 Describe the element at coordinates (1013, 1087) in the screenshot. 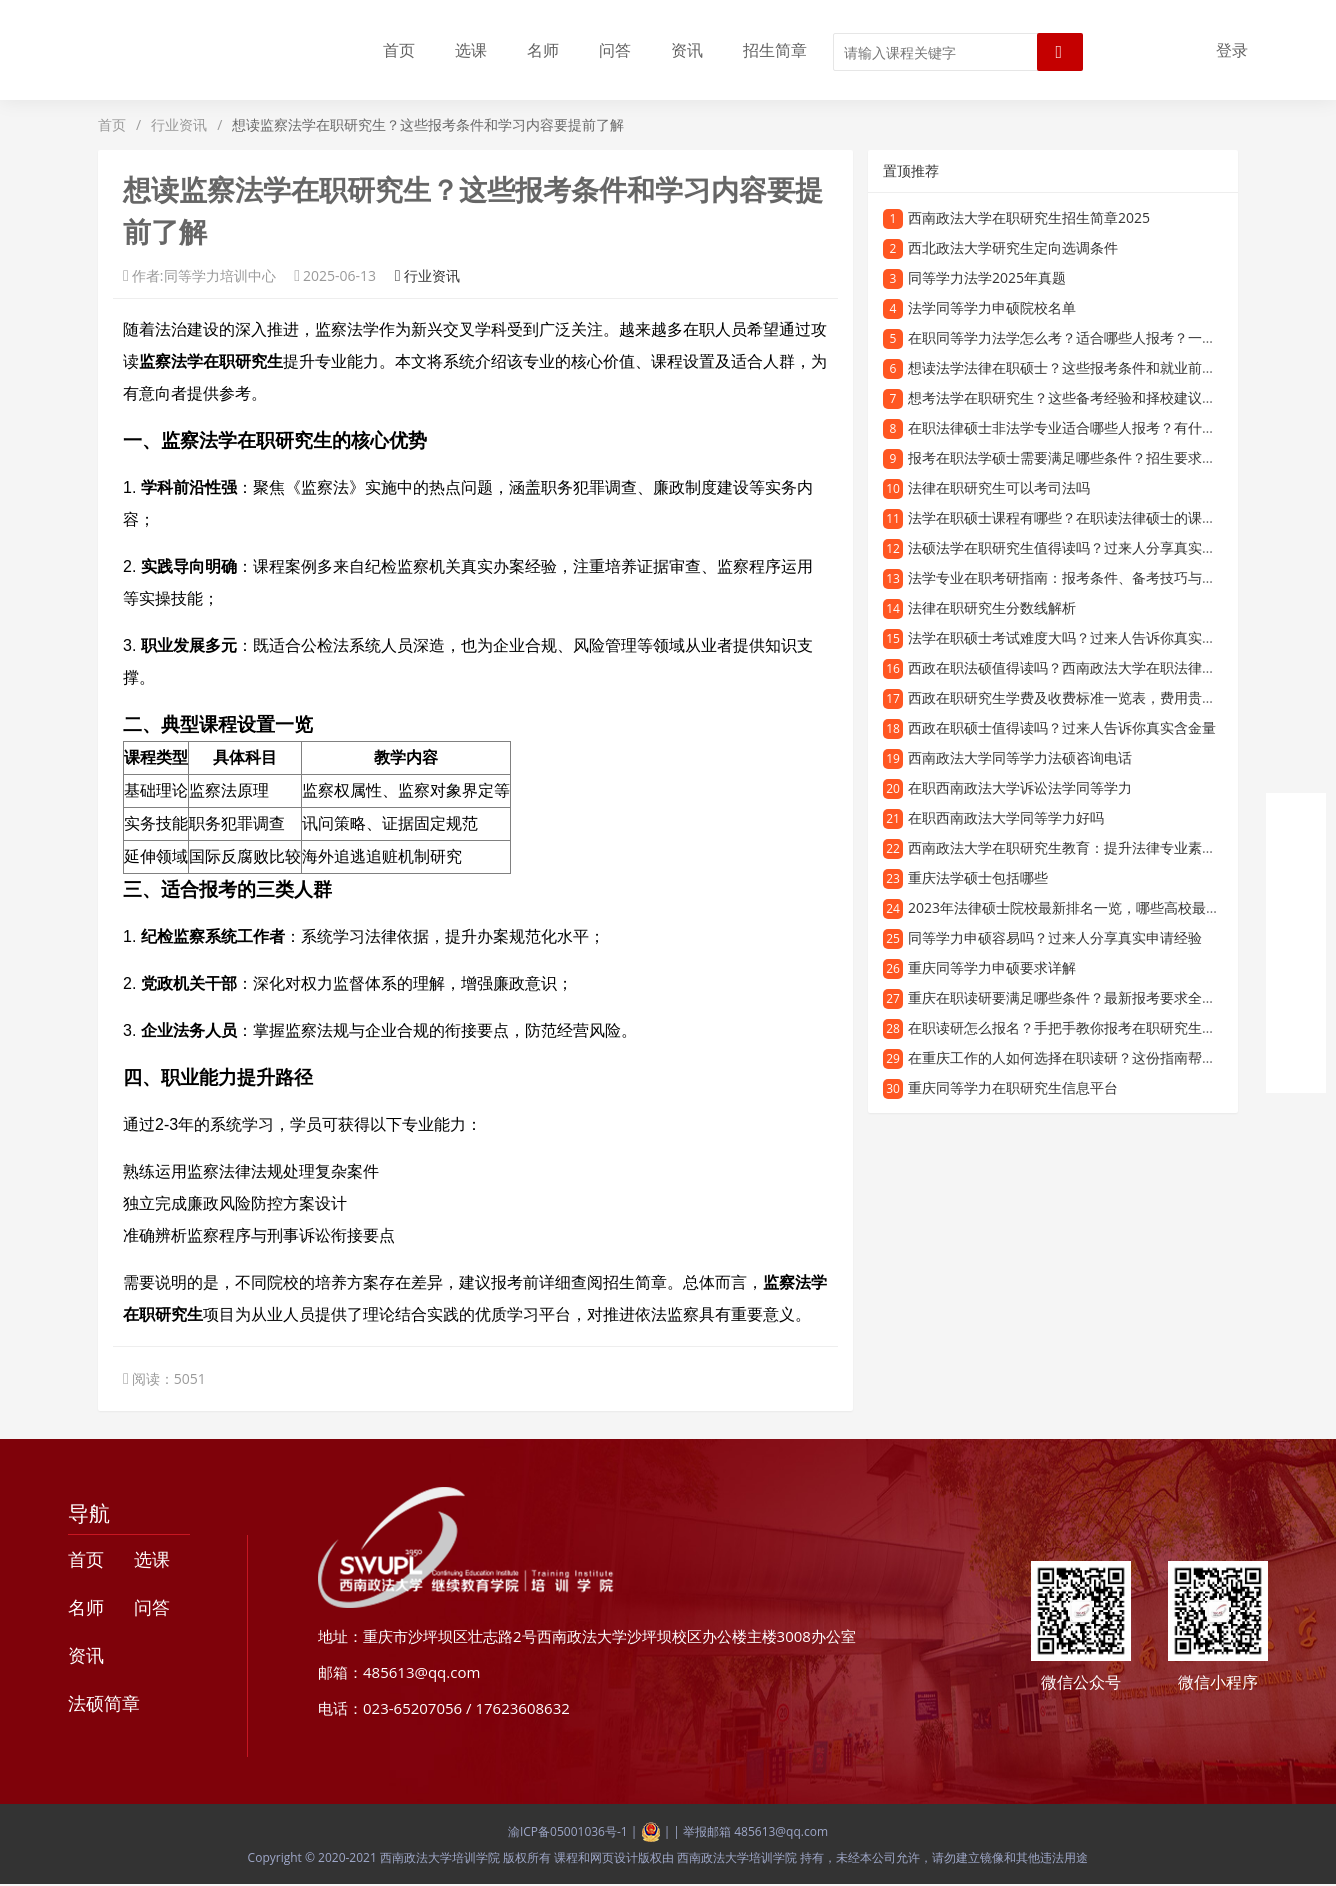

I see `重庆同等学力在职研究生信息平台` at that location.